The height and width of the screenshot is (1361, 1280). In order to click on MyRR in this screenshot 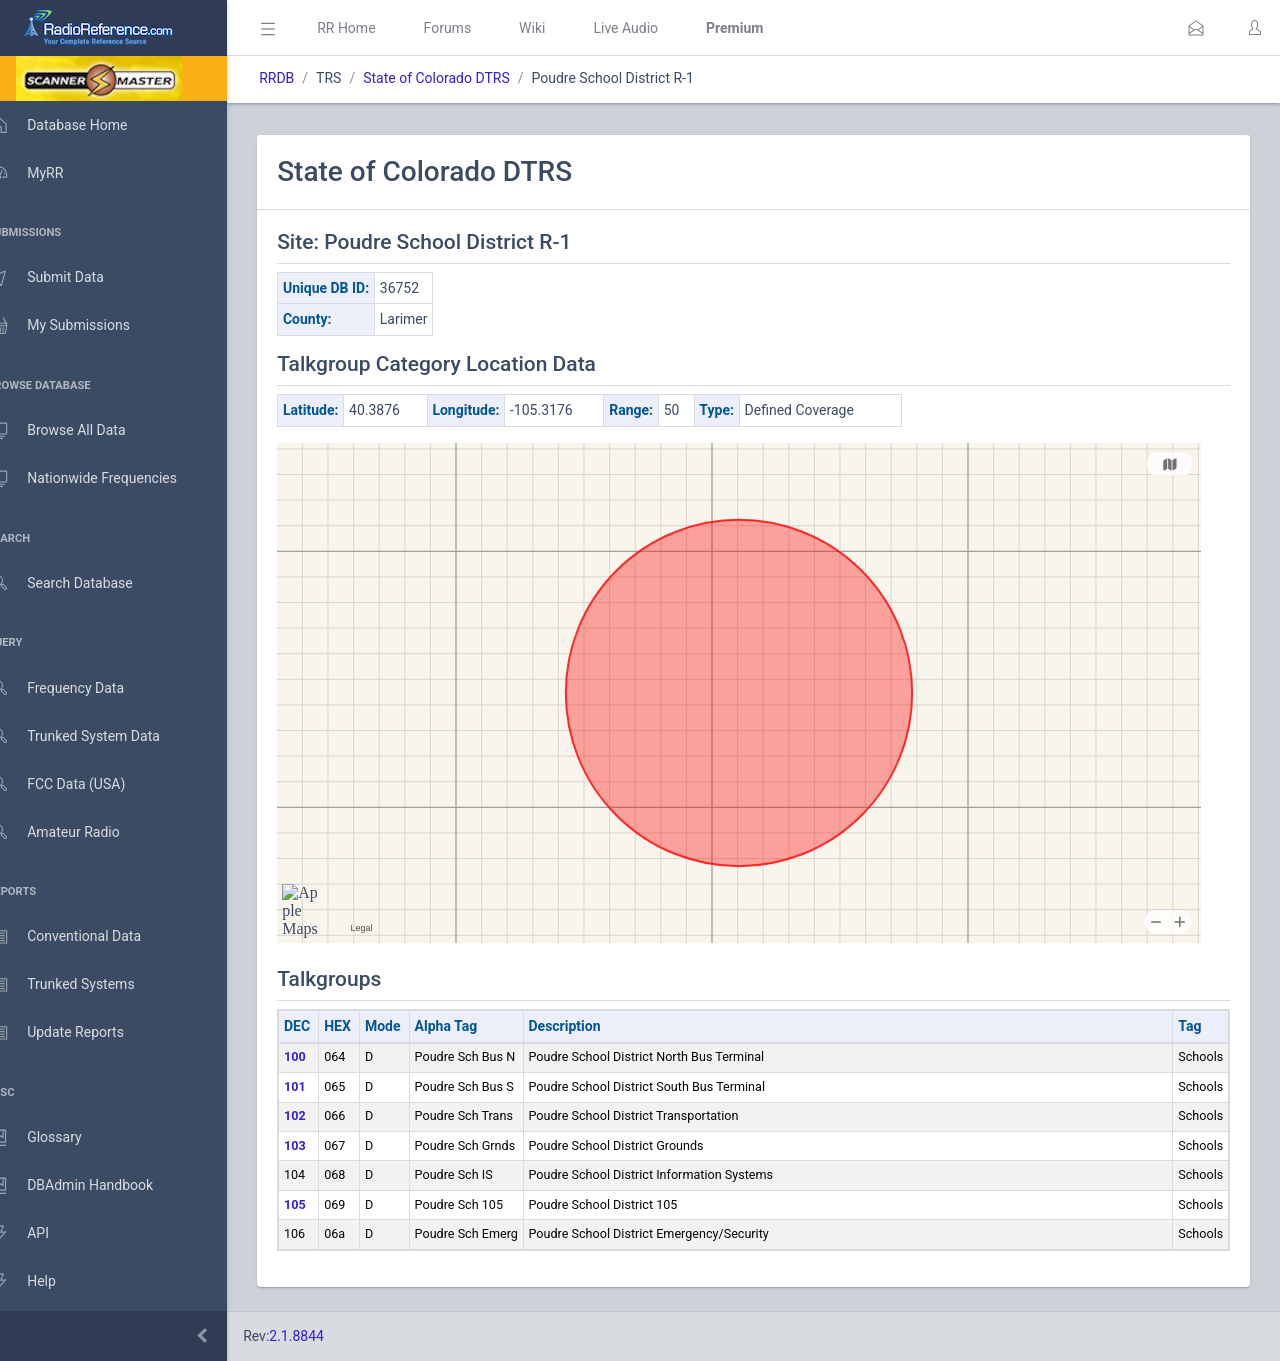, I will do `click(46, 173)`.